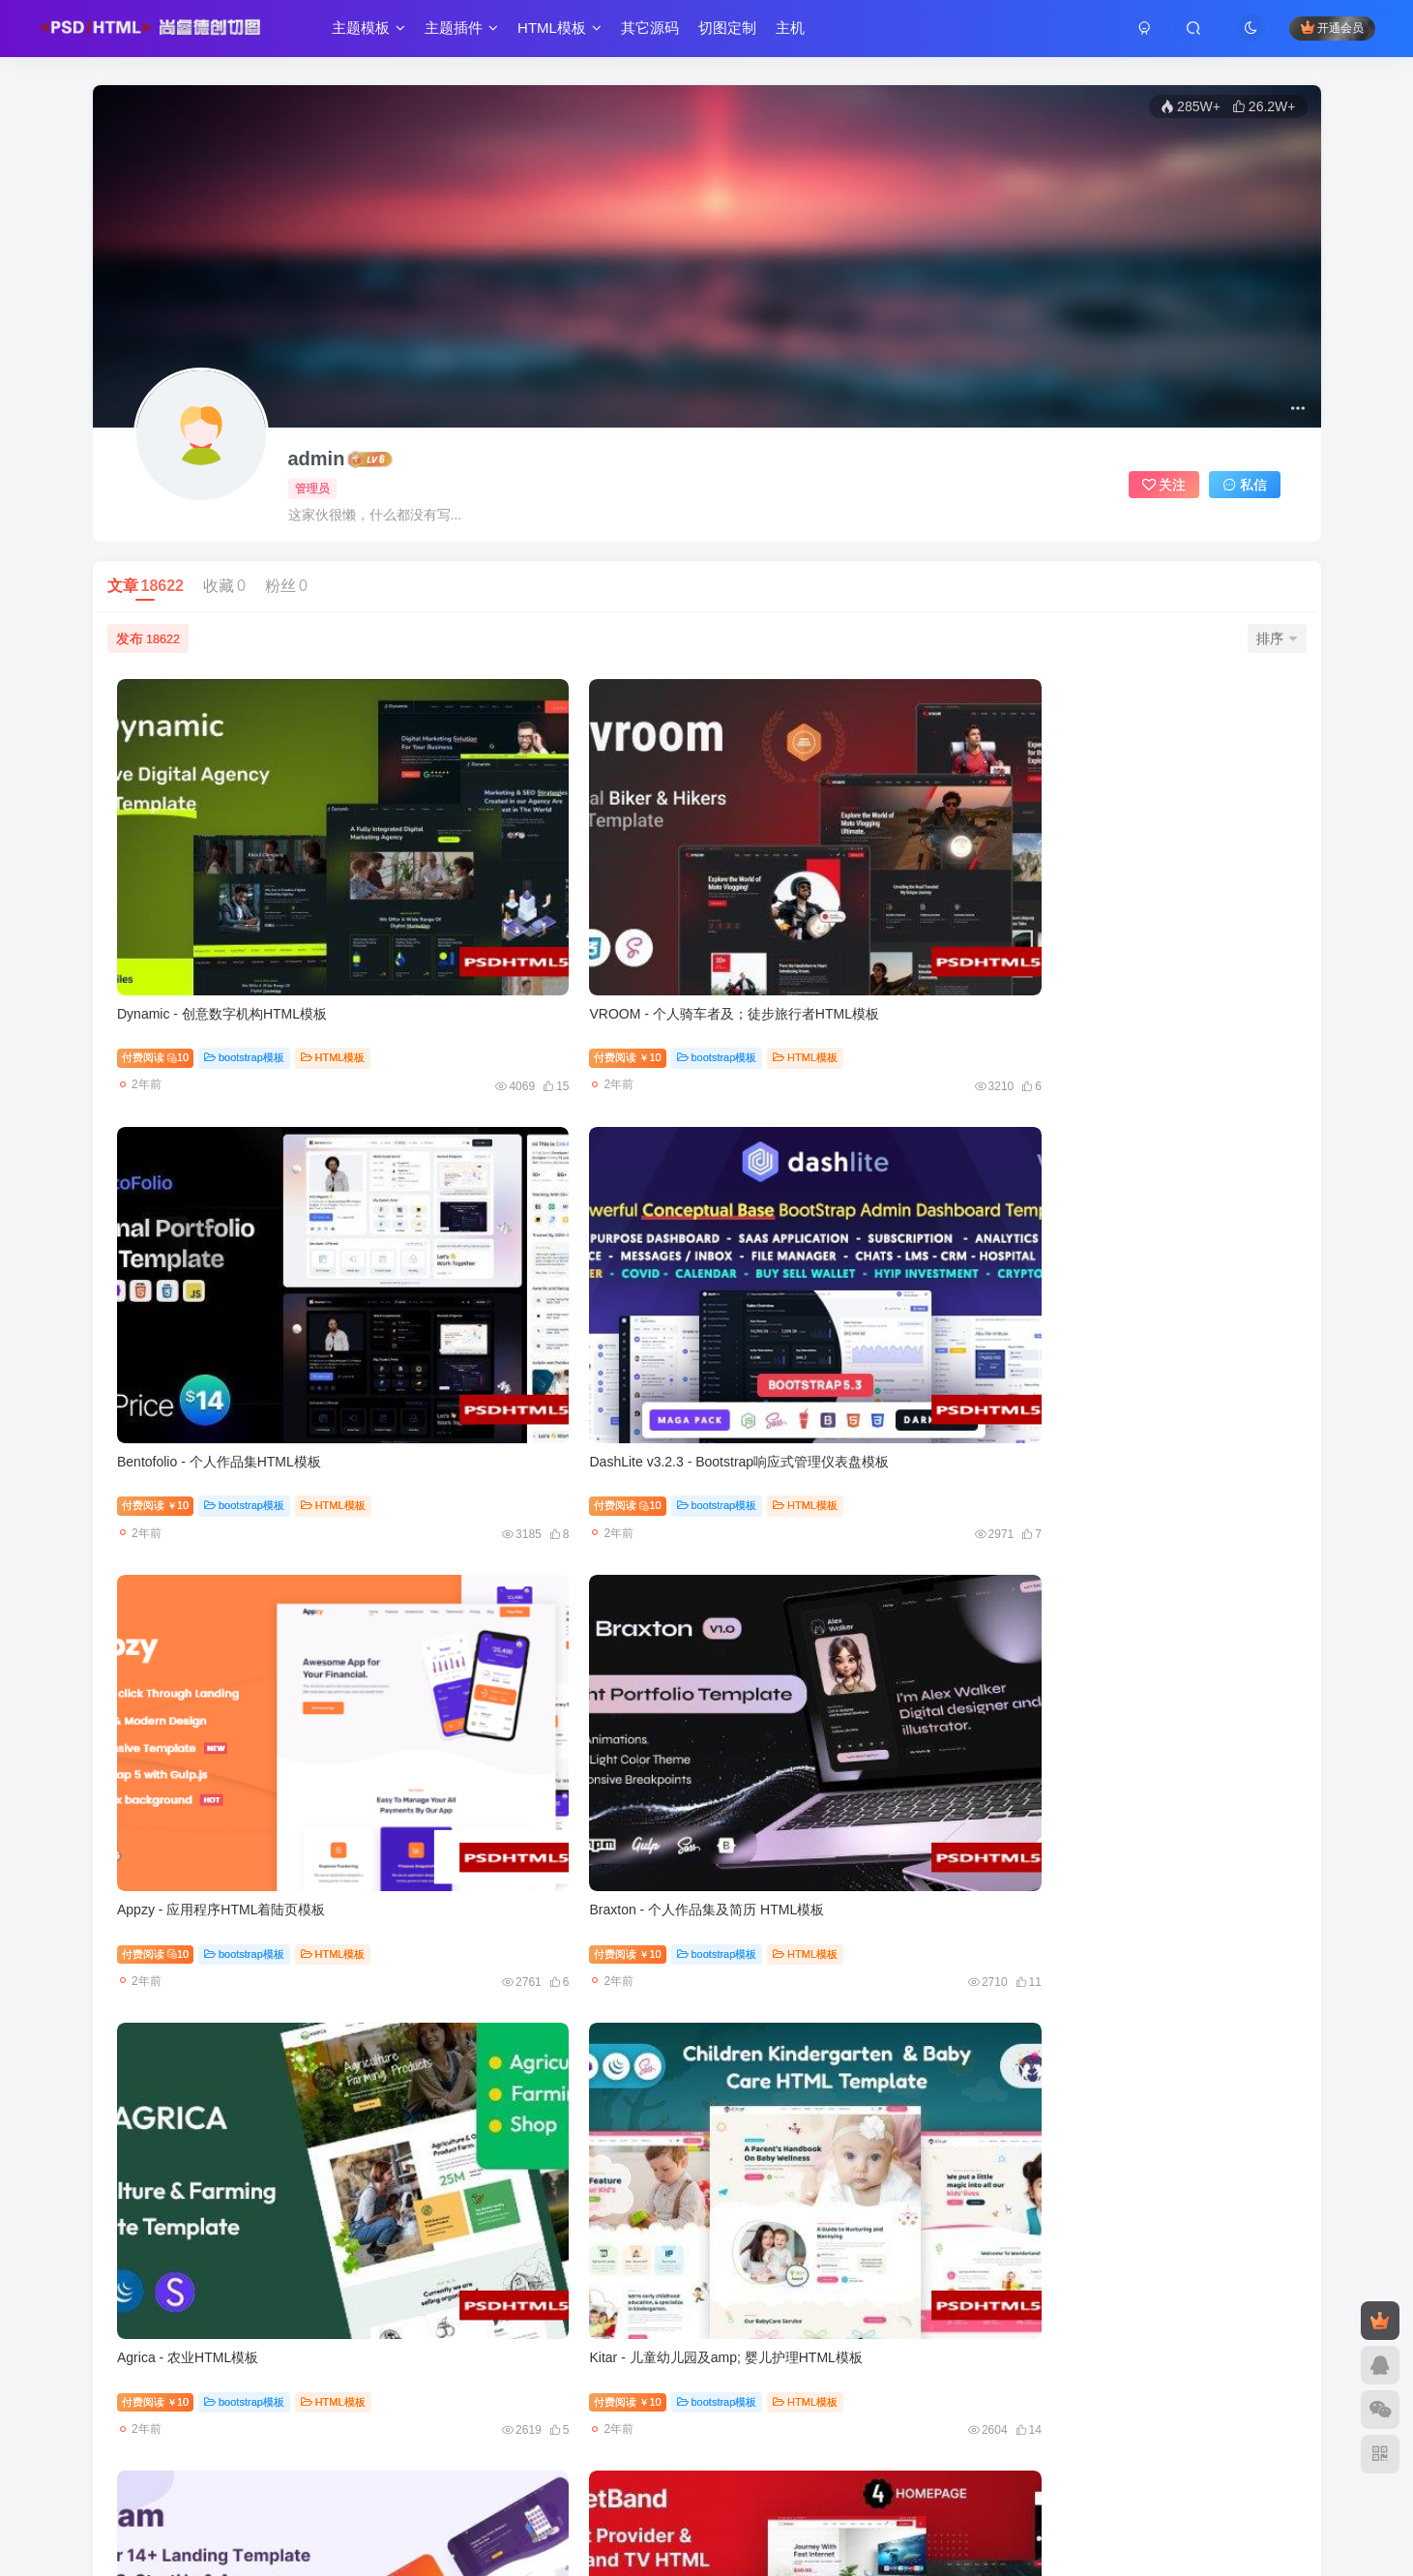 The image size is (1413, 2576). Describe the element at coordinates (734, 2420) in the screenshot. I see `web开发` at that location.